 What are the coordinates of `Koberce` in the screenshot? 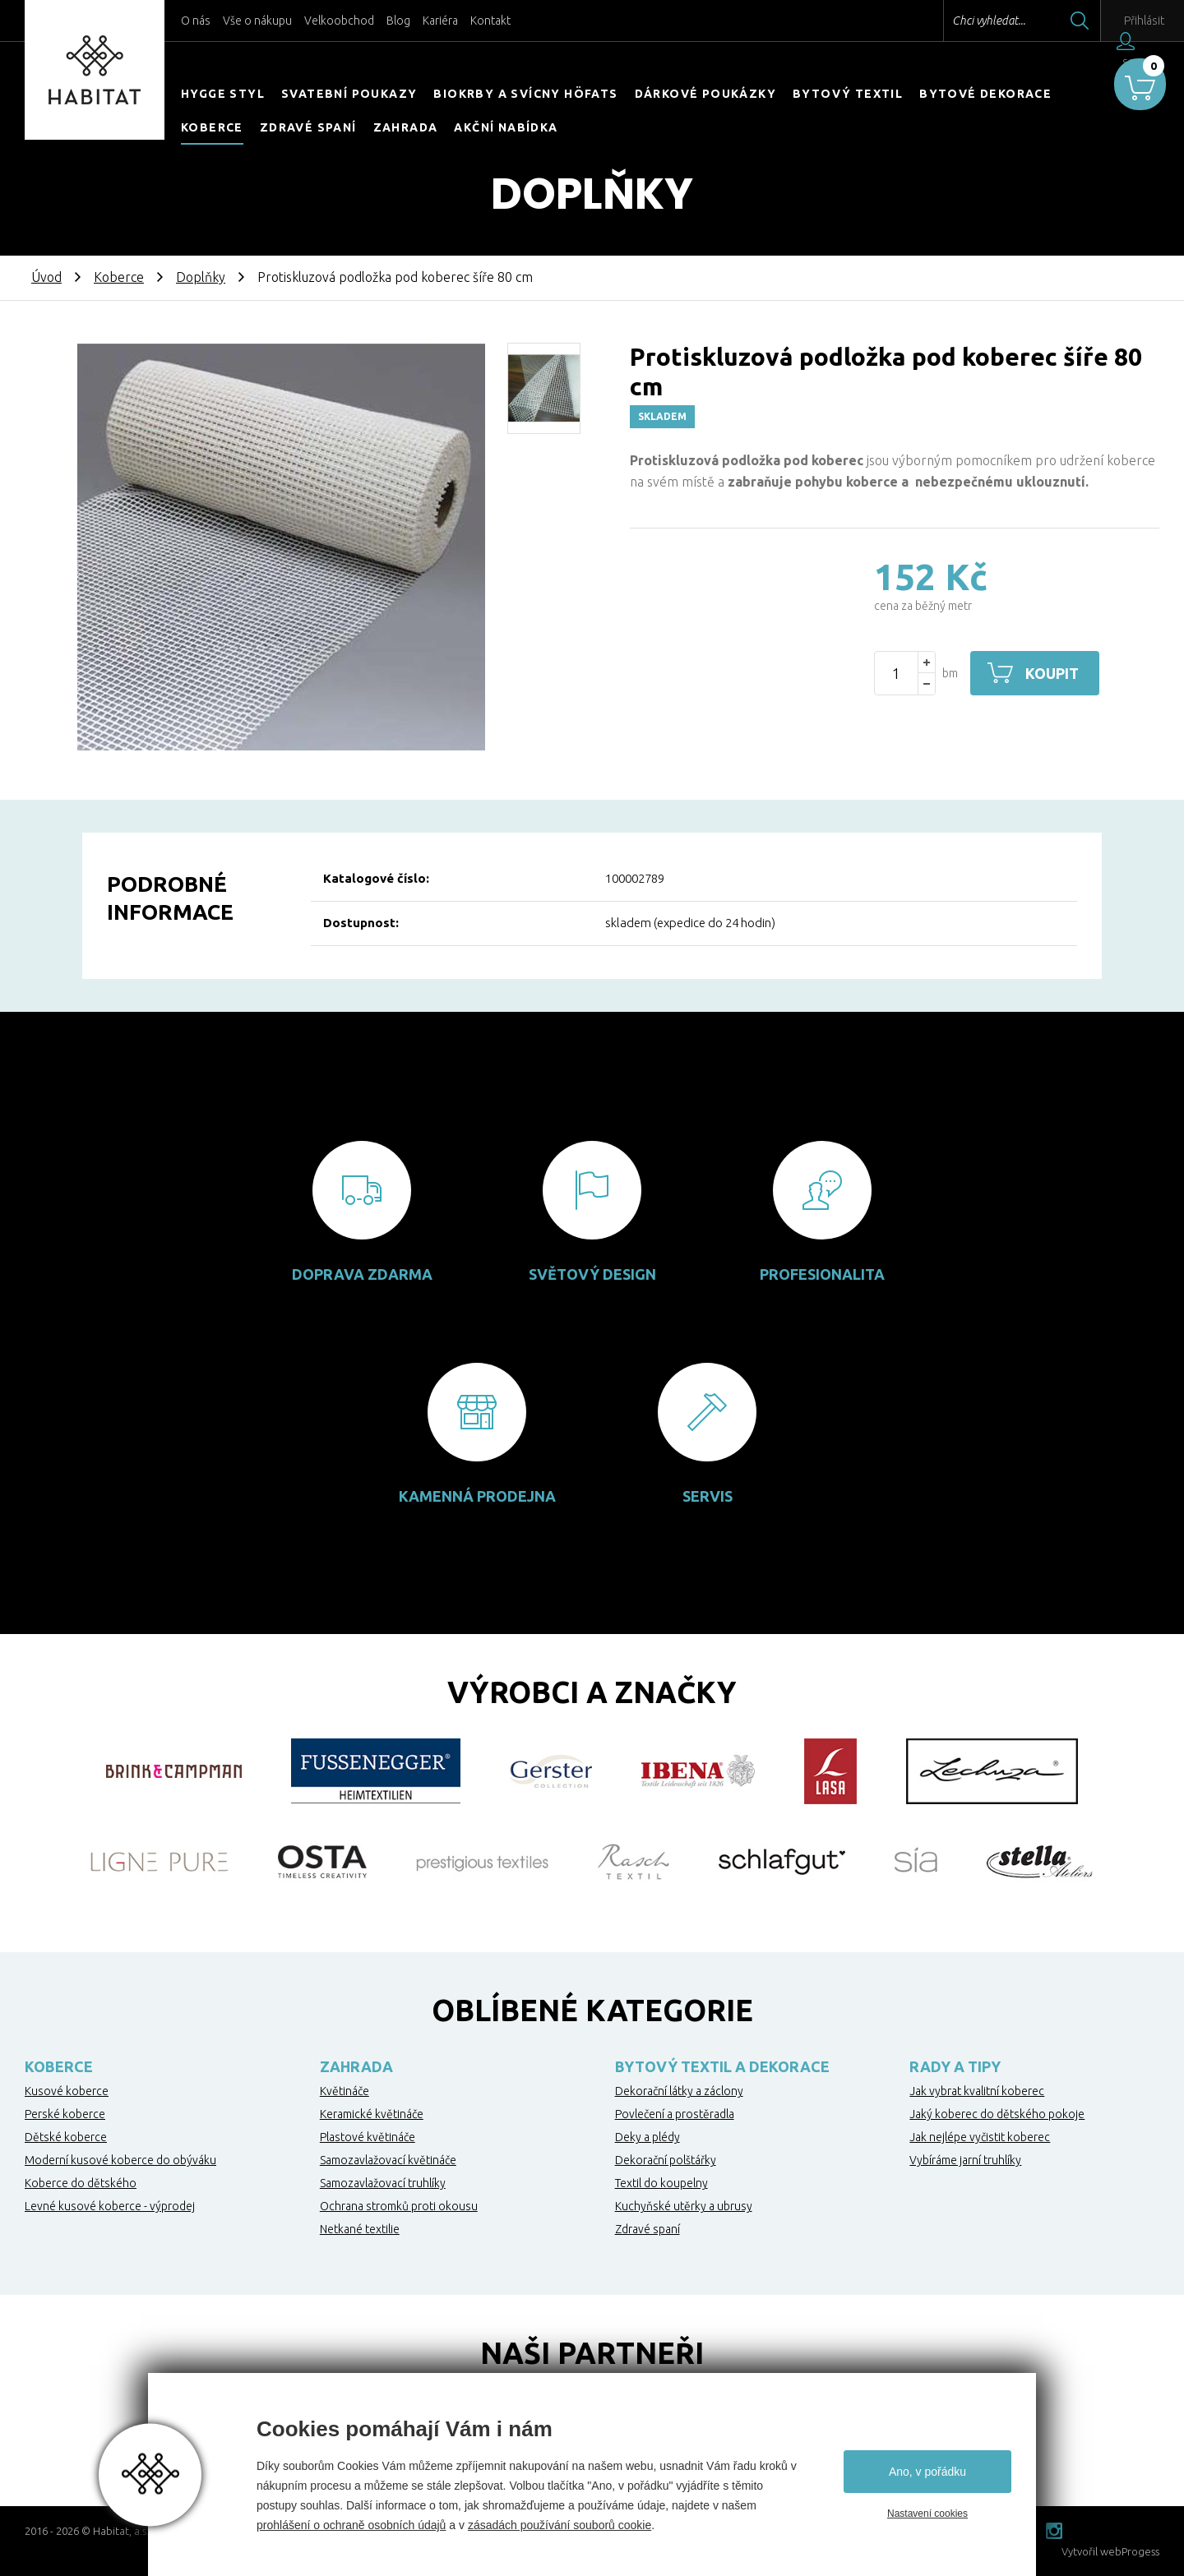 It's located at (212, 127).